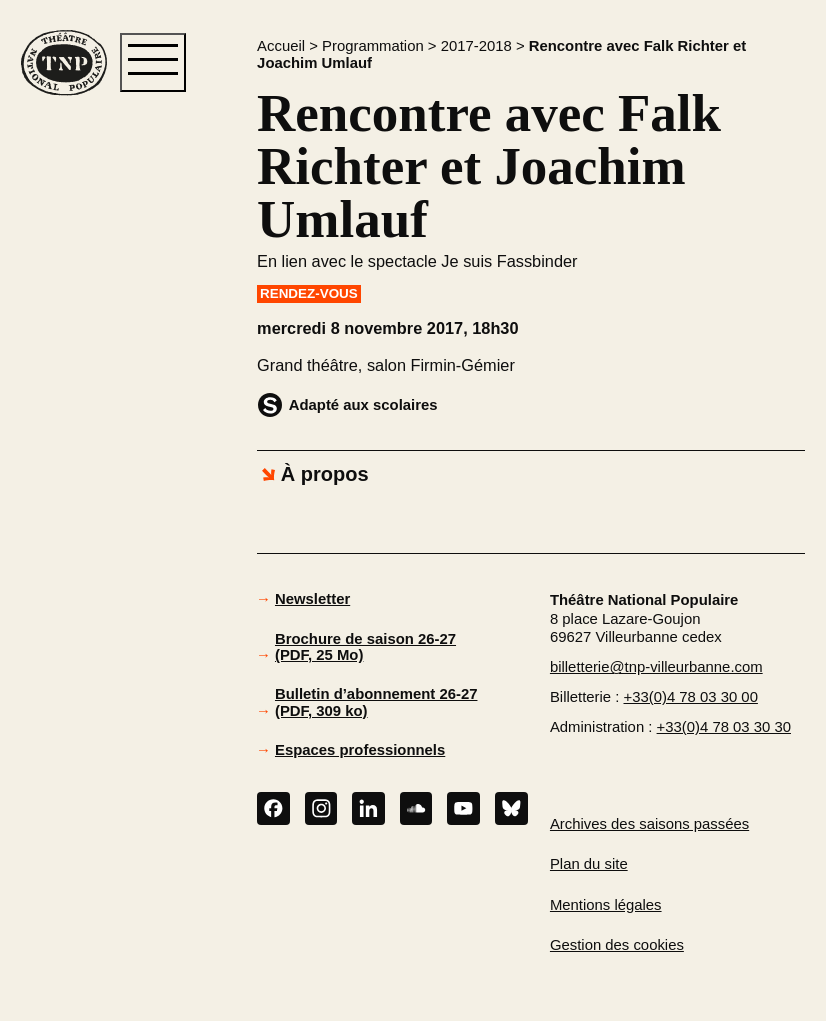 The image size is (826, 1021). I want to click on +33(0)4 78 03 30 30, so click(724, 727).